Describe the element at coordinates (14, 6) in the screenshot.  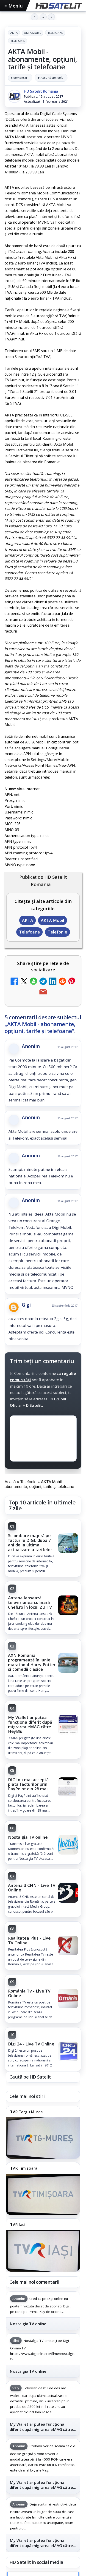
I see `Meniu [Deschide meniul]` at that location.